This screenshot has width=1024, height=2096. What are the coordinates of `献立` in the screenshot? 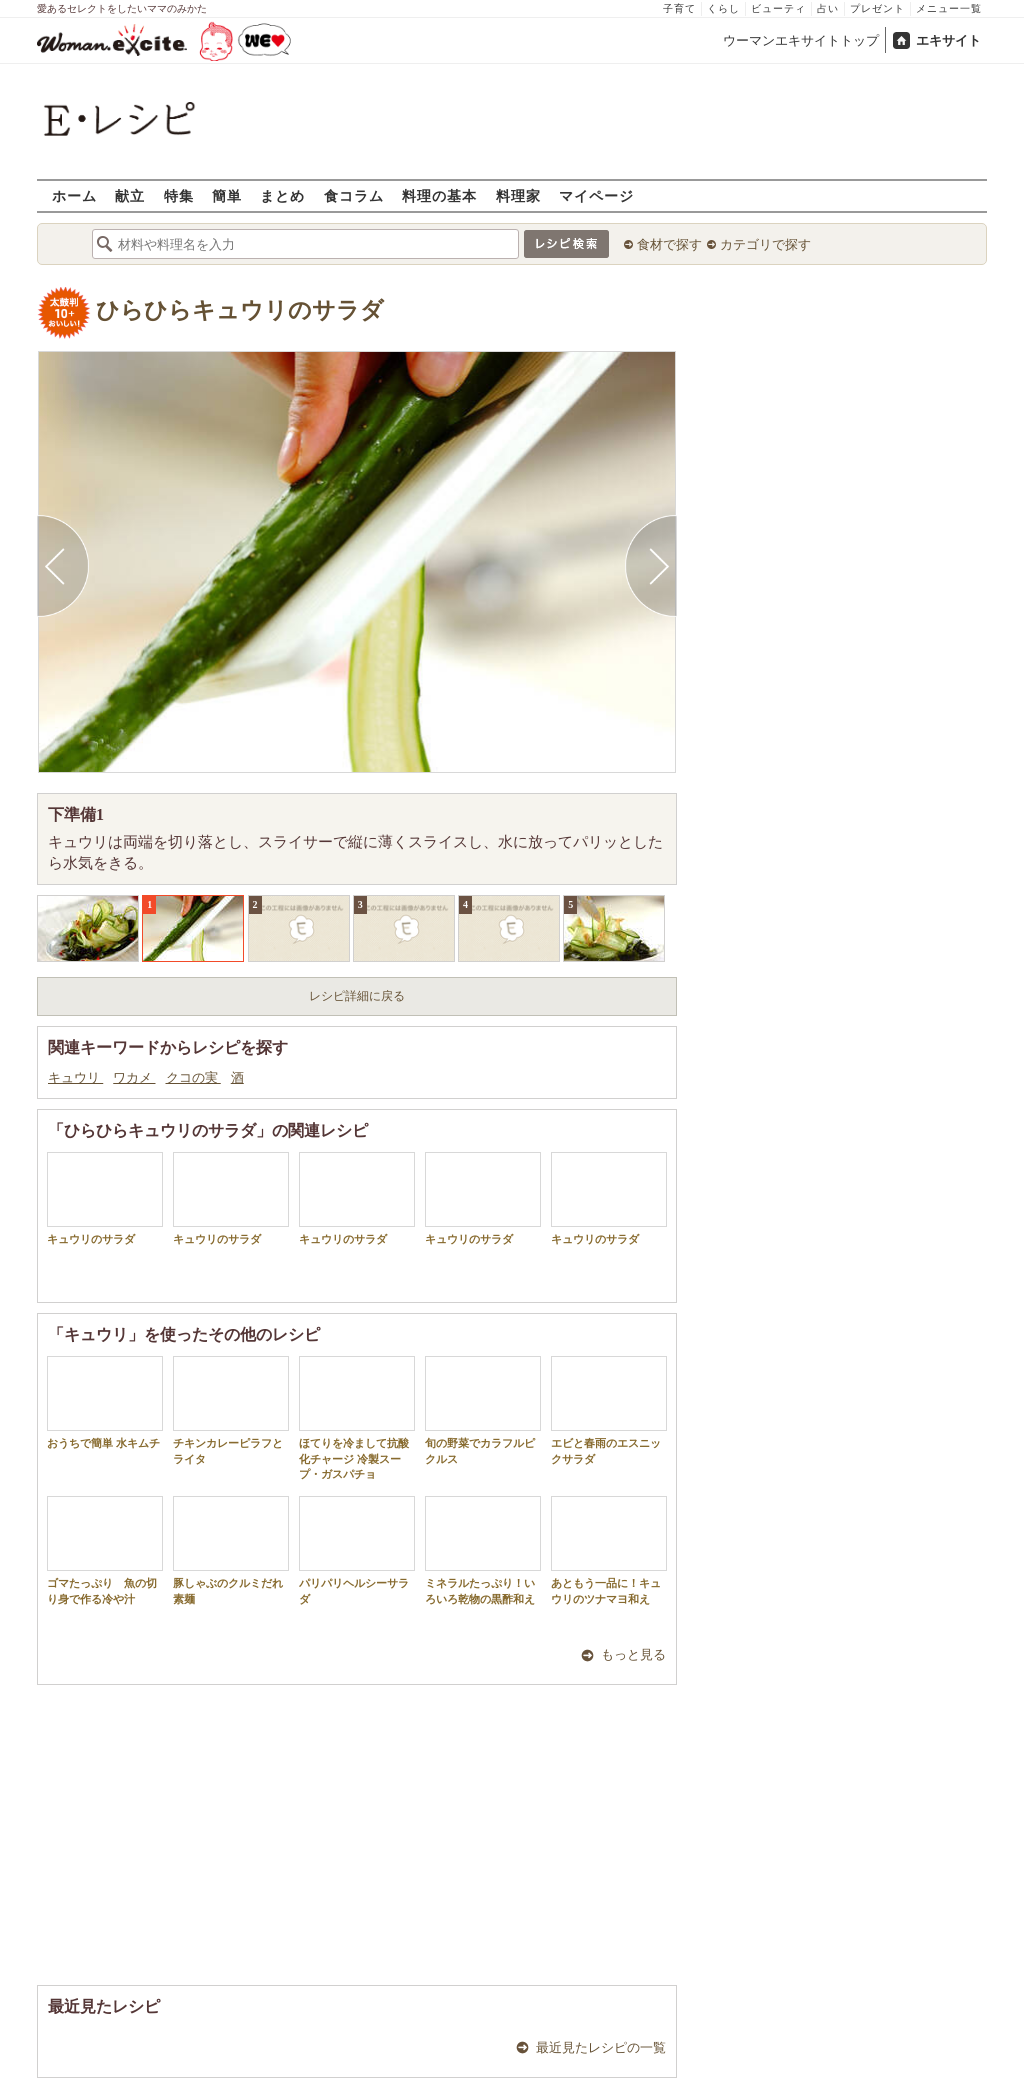 It's located at (130, 195).